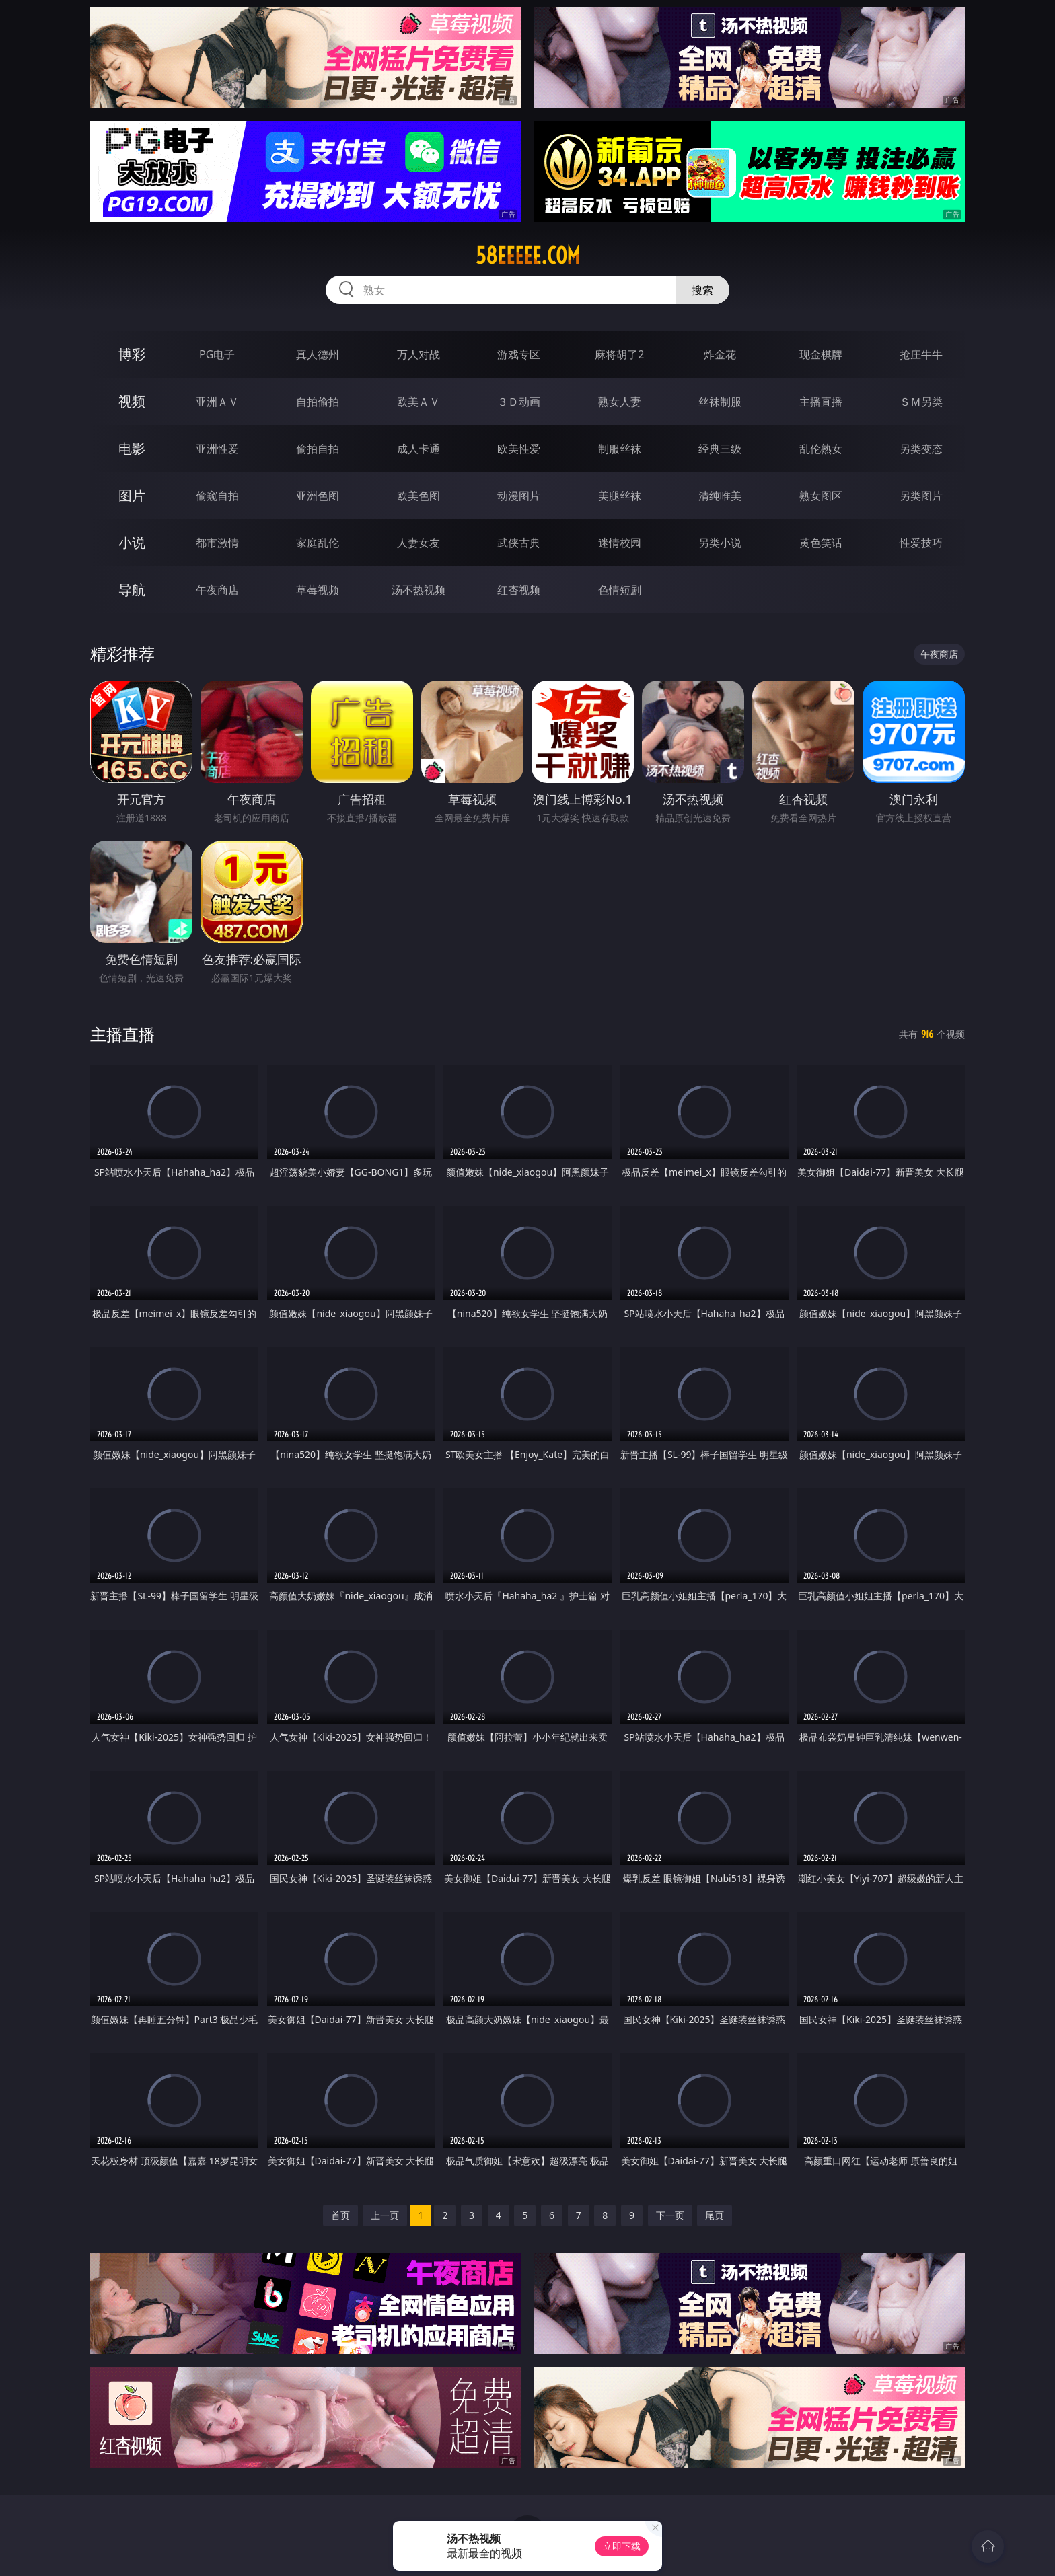  Describe the element at coordinates (921, 354) in the screenshot. I see `抢庄牛牛` at that location.